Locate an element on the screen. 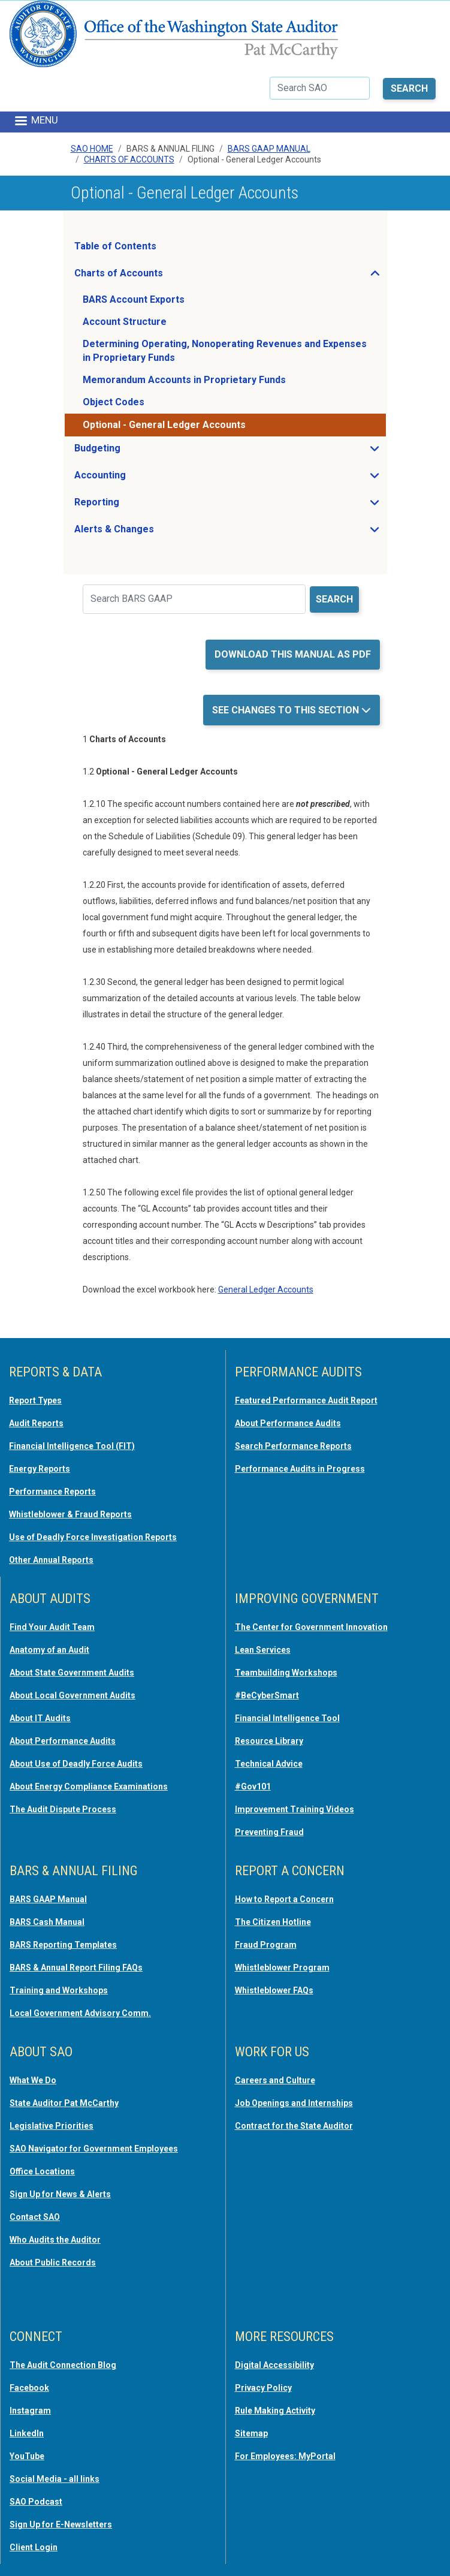 The image size is (450, 2576). SAO Podcast is located at coordinates (36, 2501).